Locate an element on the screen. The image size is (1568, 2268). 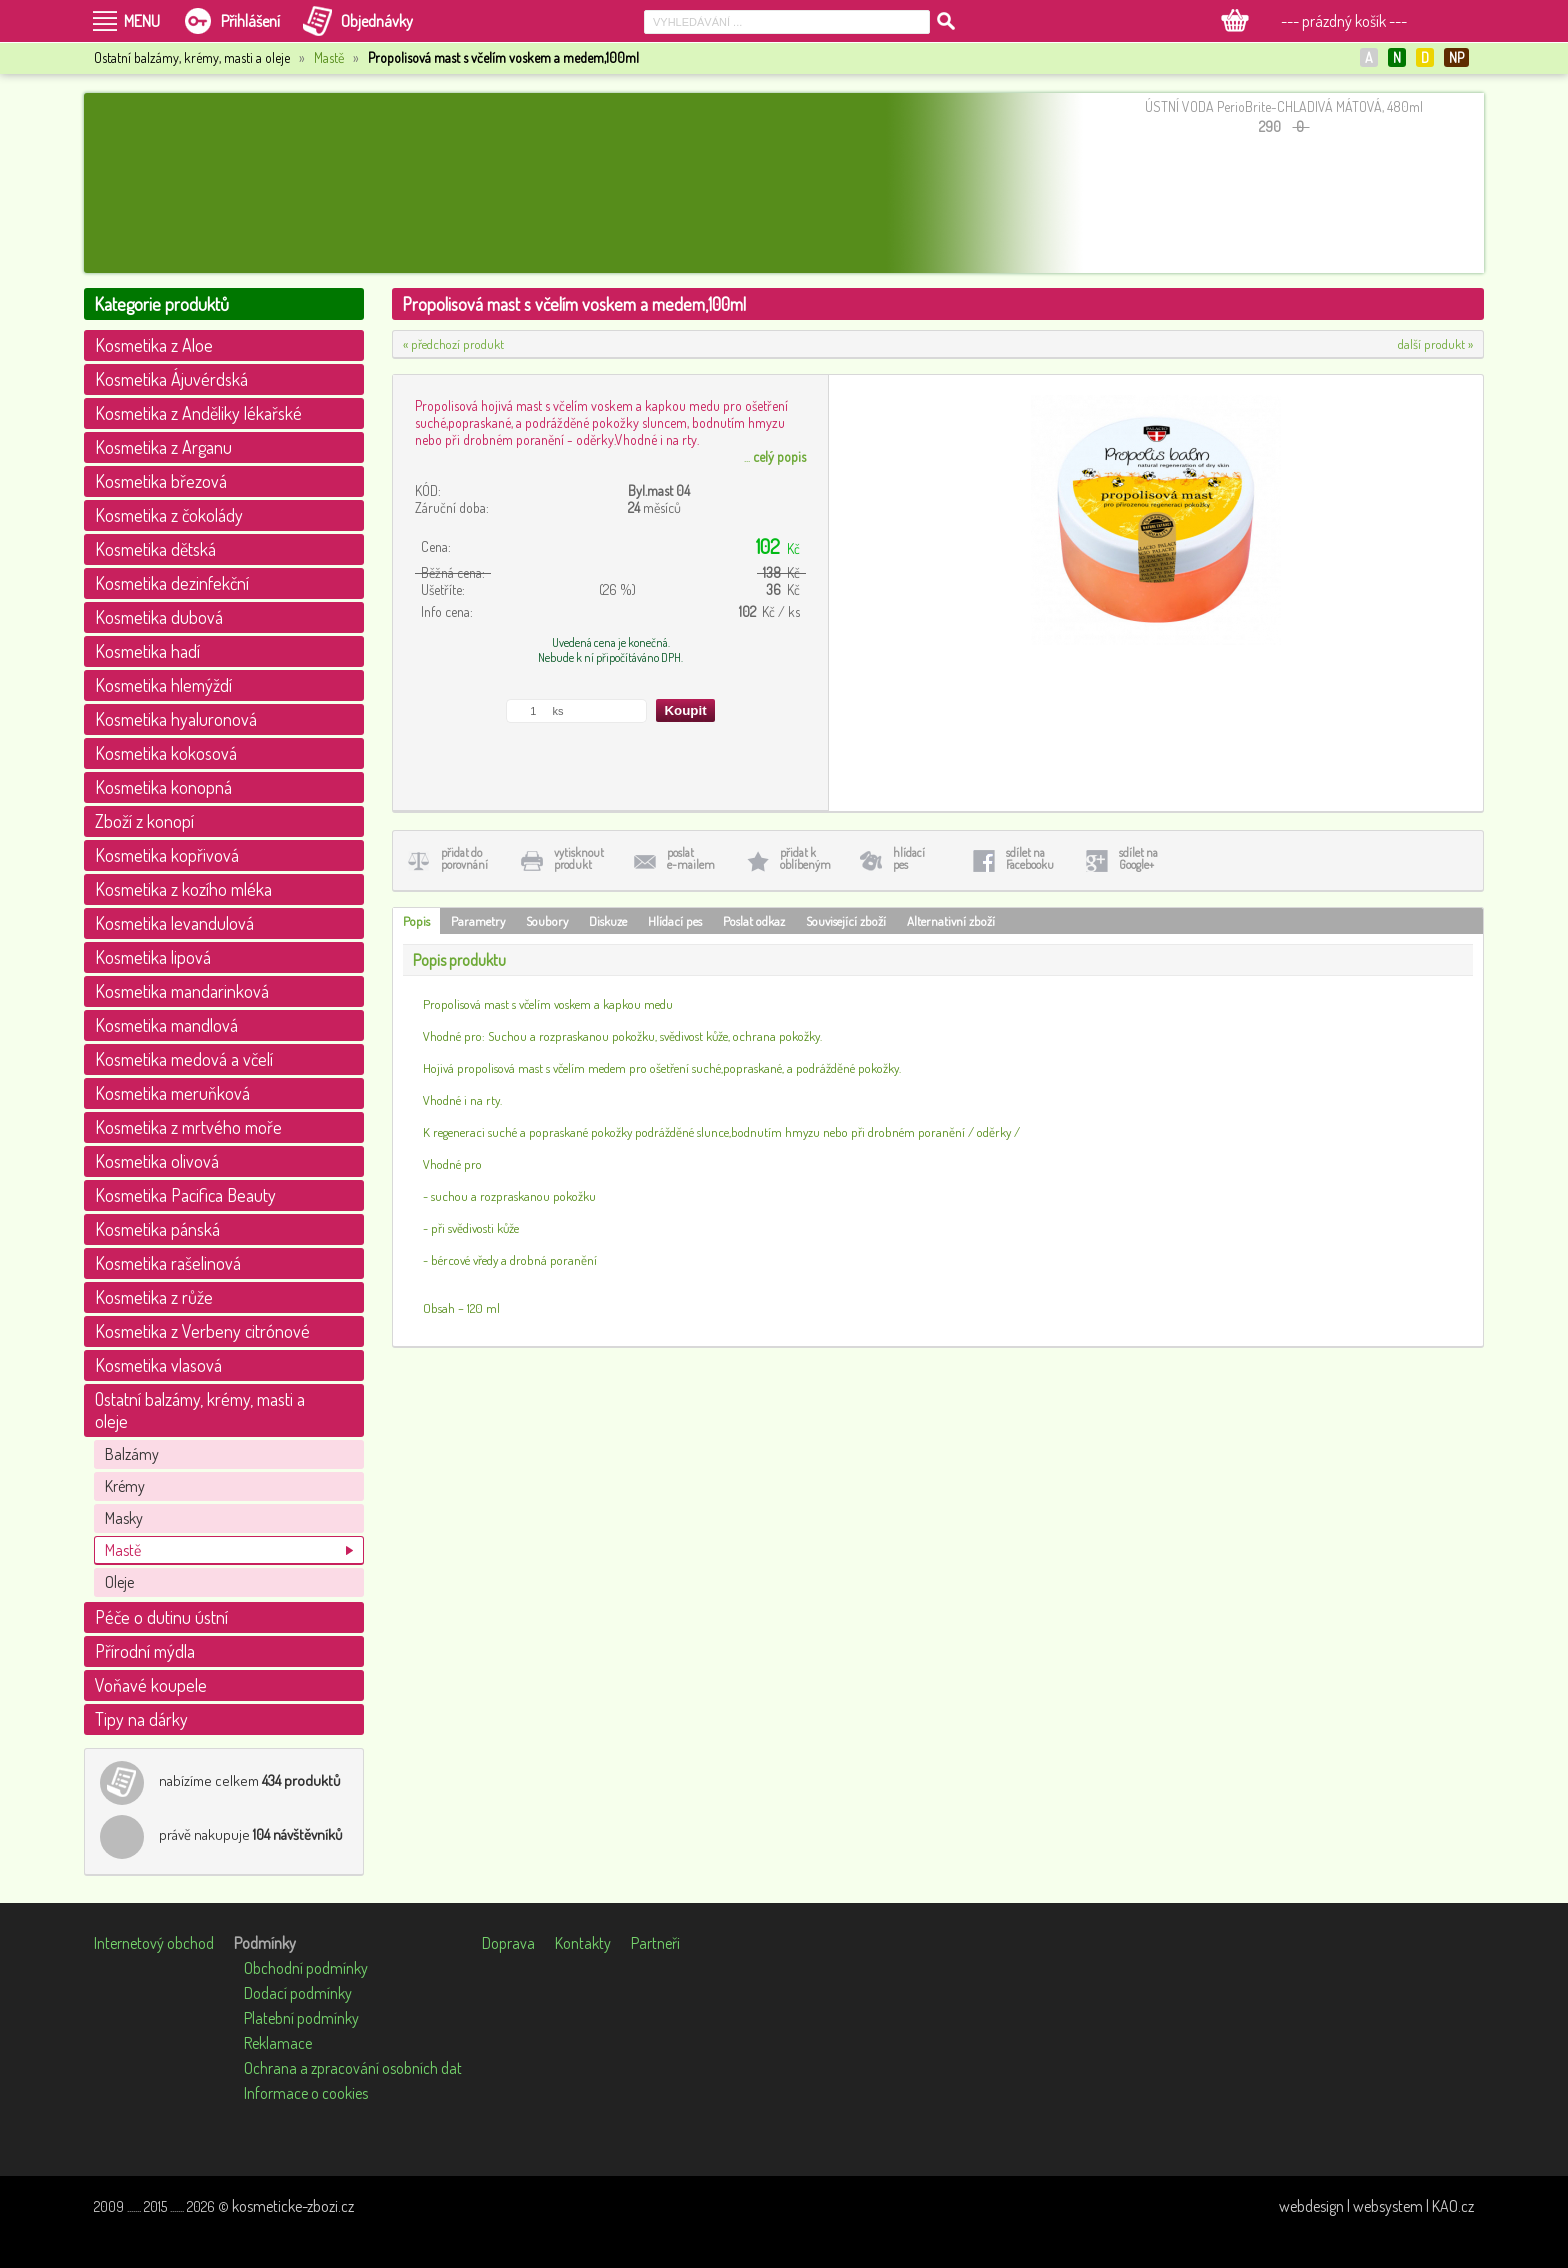
Kosmetika z Arganu is located at coordinates (163, 447).